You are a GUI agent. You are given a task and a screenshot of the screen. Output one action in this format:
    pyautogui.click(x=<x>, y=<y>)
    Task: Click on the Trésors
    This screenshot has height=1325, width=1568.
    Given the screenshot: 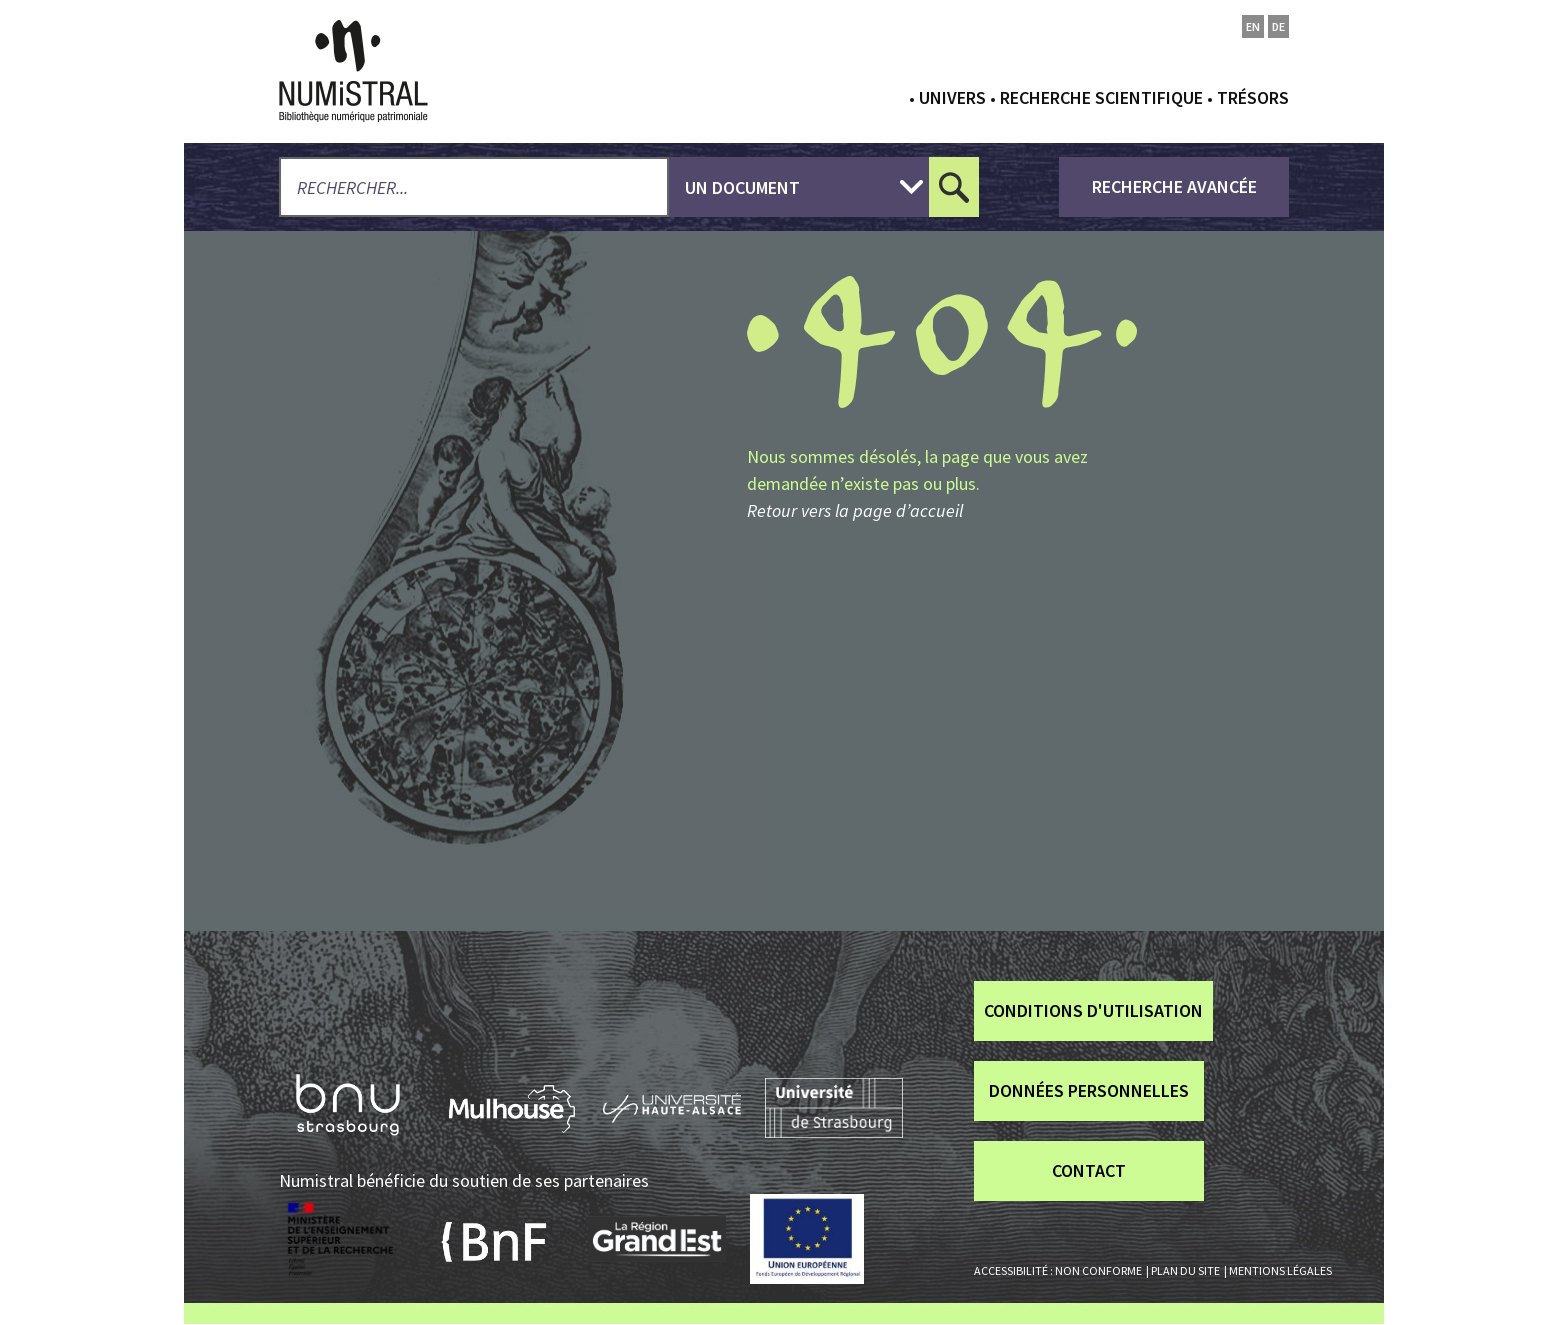 What is the action you would take?
    pyautogui.click(x=1253, y=97)
    